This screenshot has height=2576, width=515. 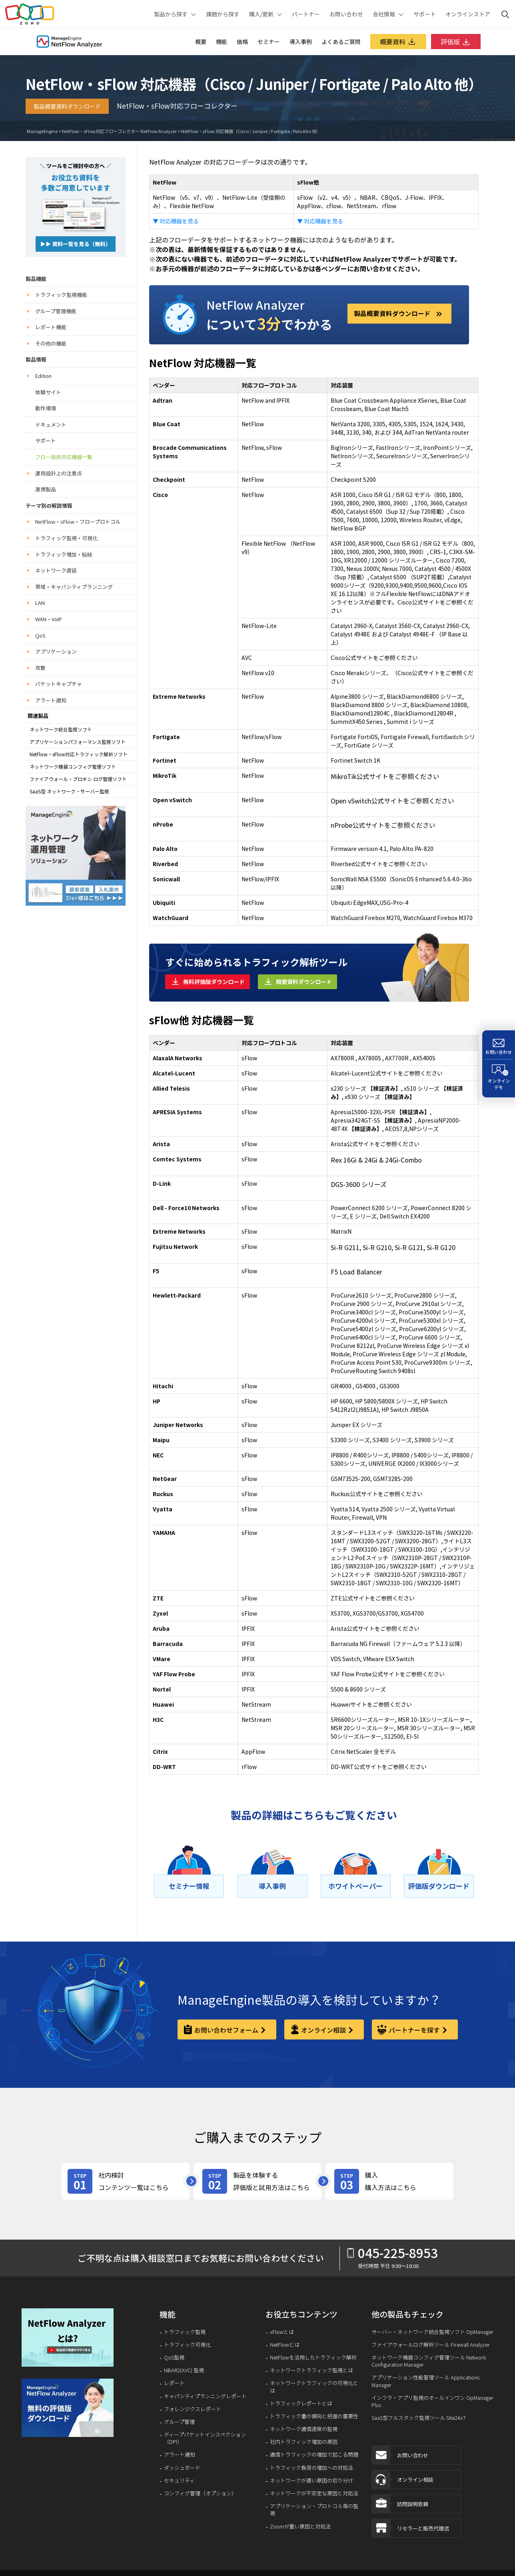 What do you see at coordinates (301, 2403) in the screenshot?
I see `トラフィックレポートとは` at bounding box center [301, 2403].